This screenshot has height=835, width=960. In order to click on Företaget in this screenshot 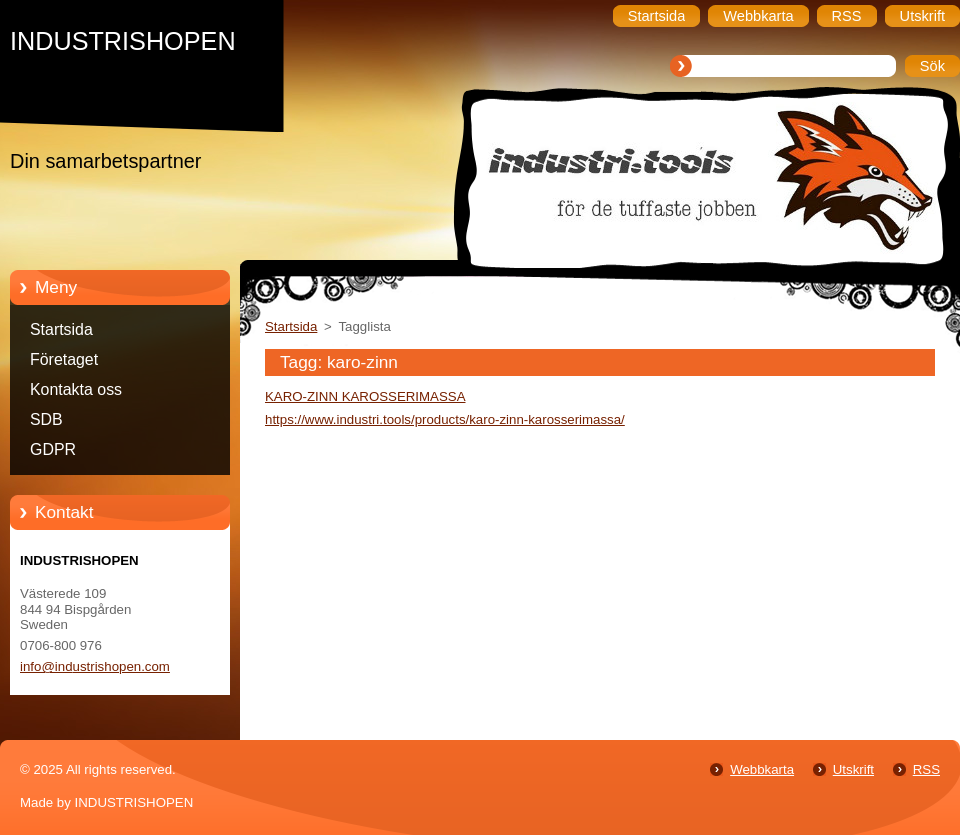, I will do `click(64, 359)`.